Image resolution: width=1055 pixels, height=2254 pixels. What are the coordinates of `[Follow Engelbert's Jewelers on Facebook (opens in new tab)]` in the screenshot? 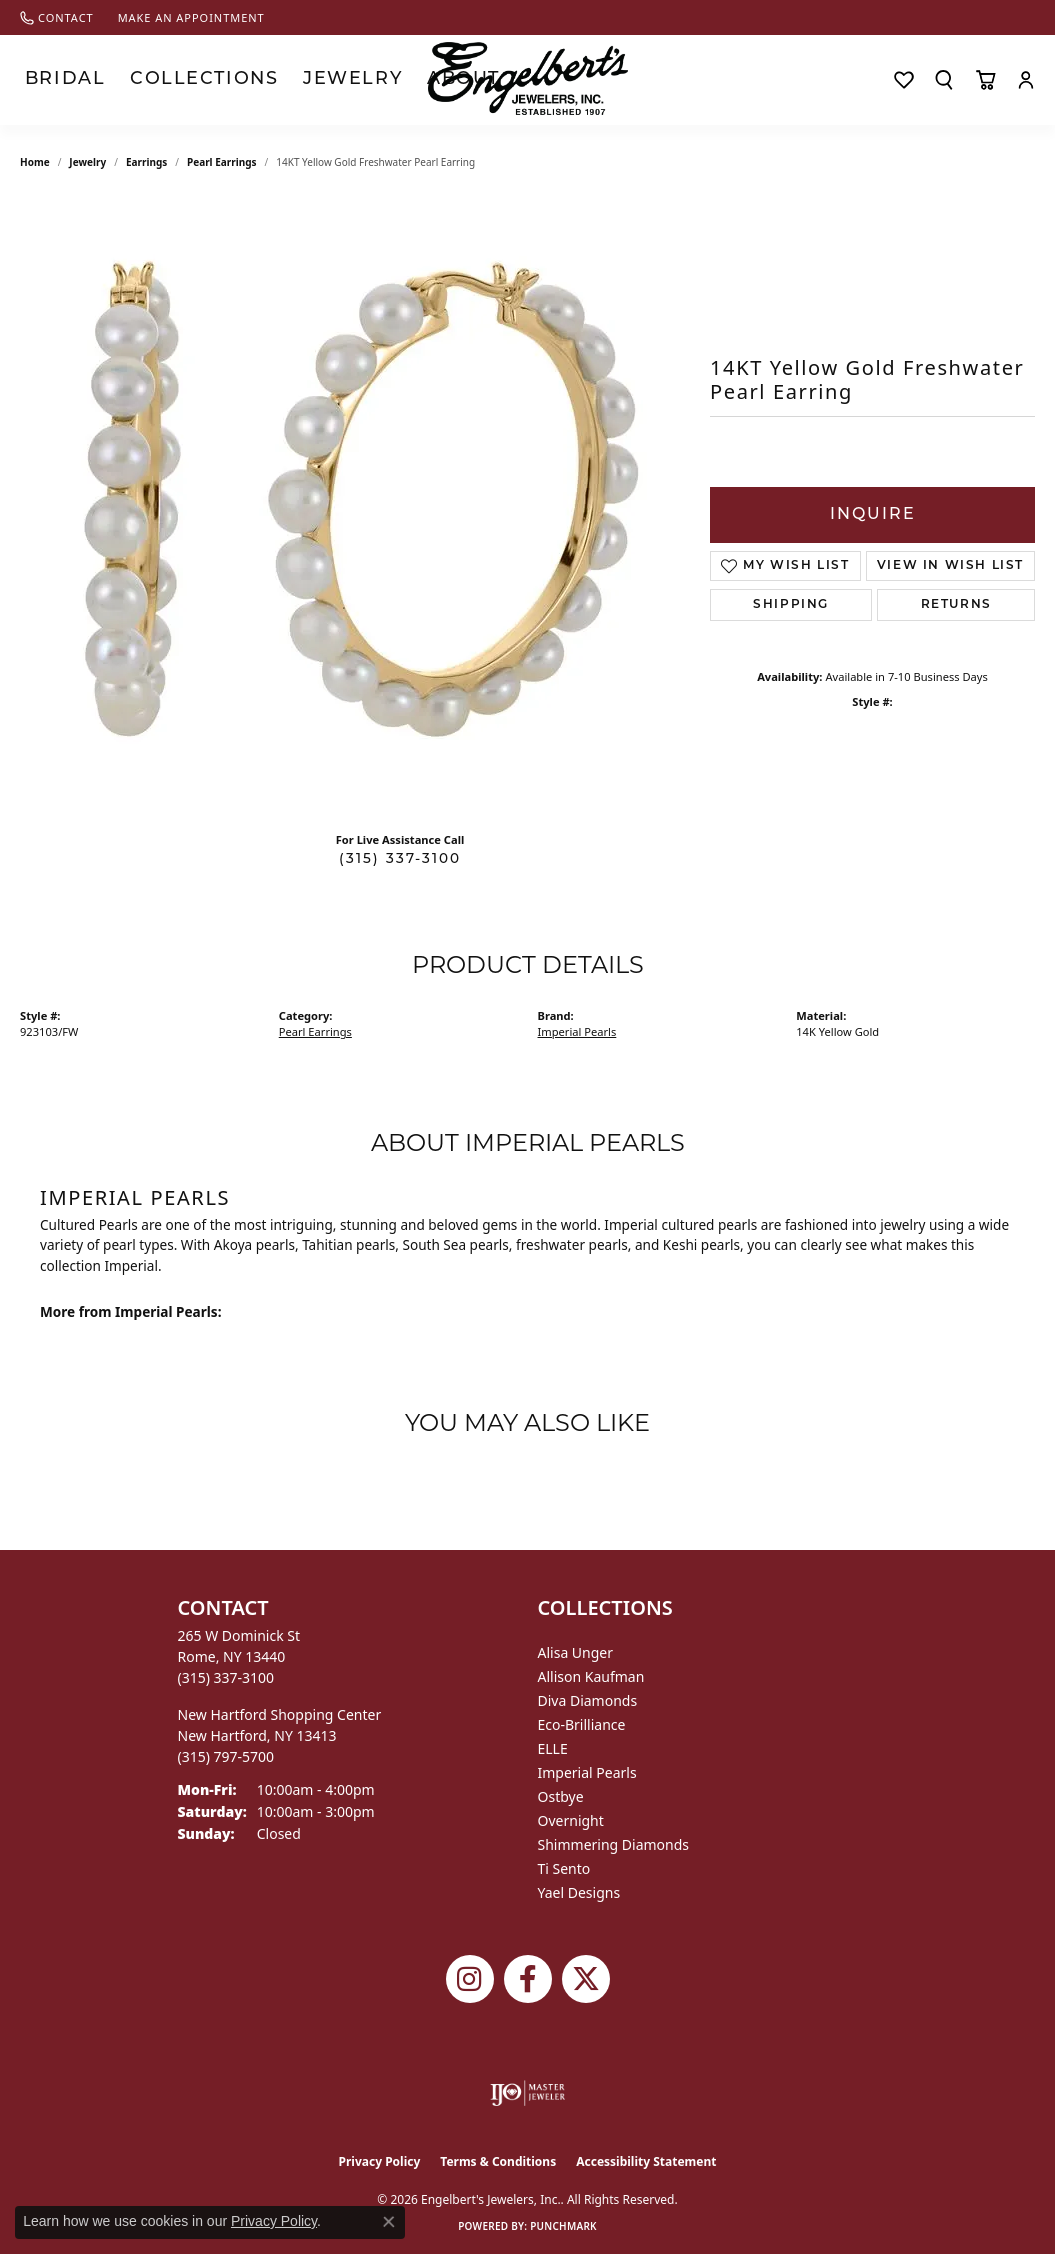 It's located at (528, 1979).